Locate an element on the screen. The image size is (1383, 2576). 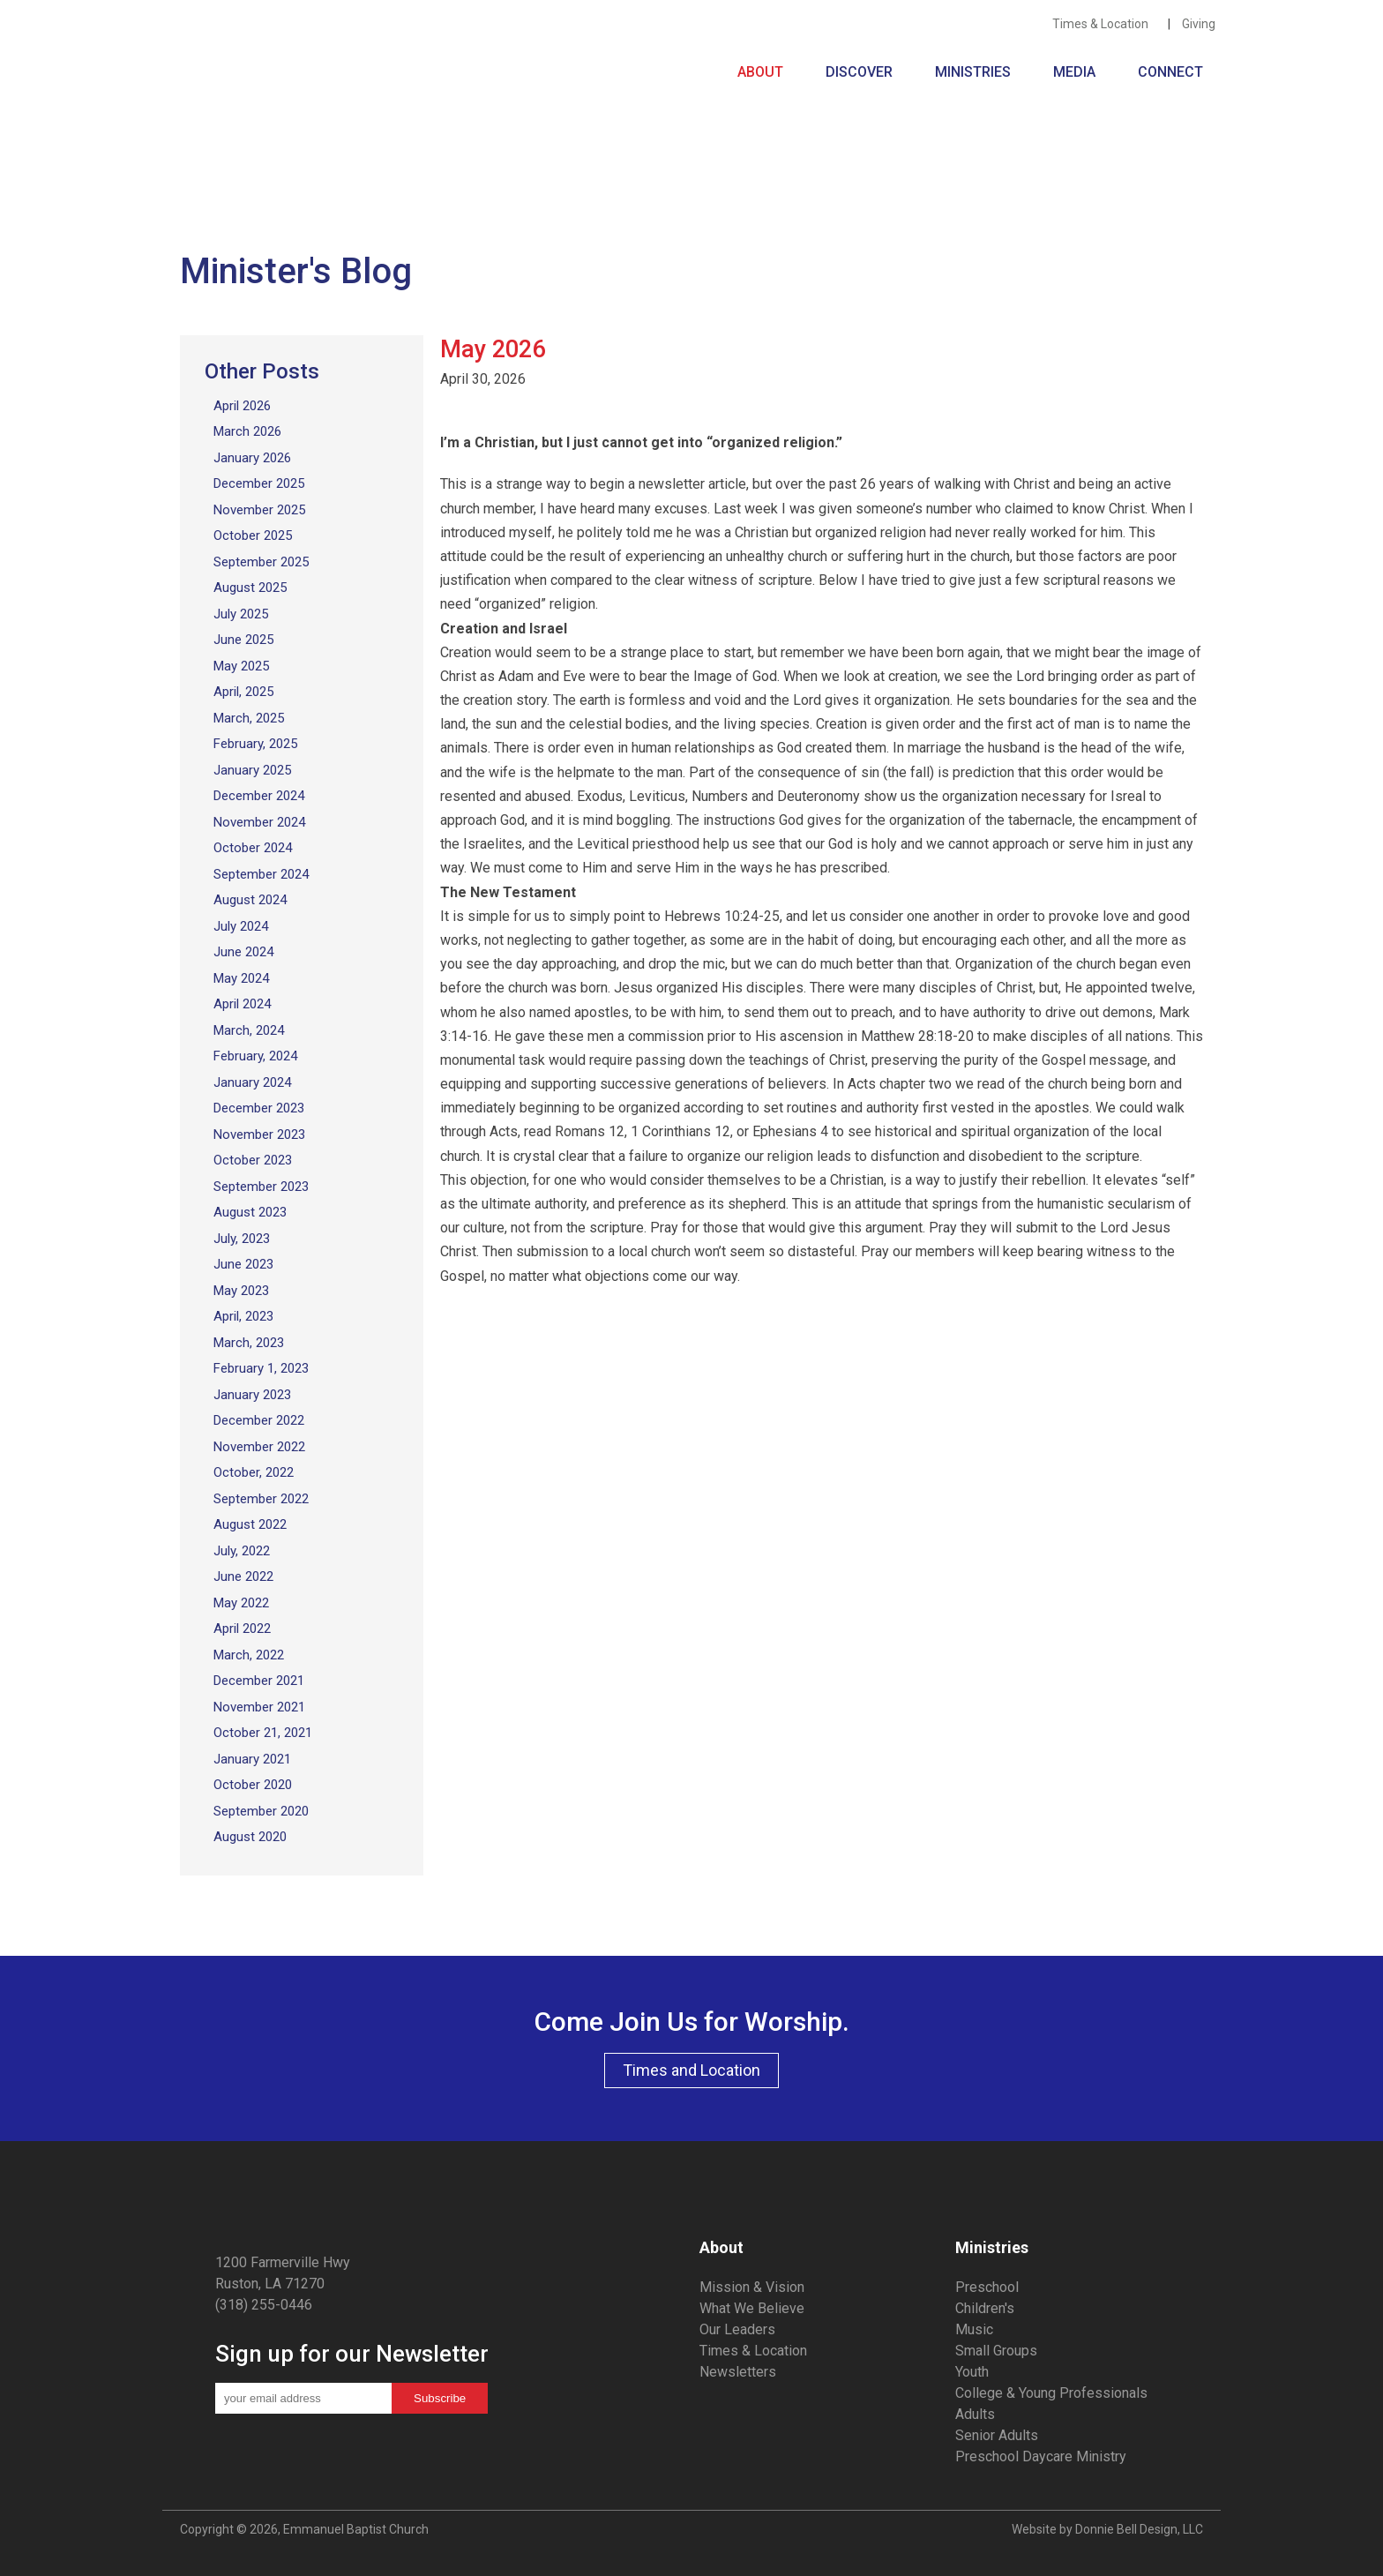
Our Leaders is located at coordinates (737, 2329).